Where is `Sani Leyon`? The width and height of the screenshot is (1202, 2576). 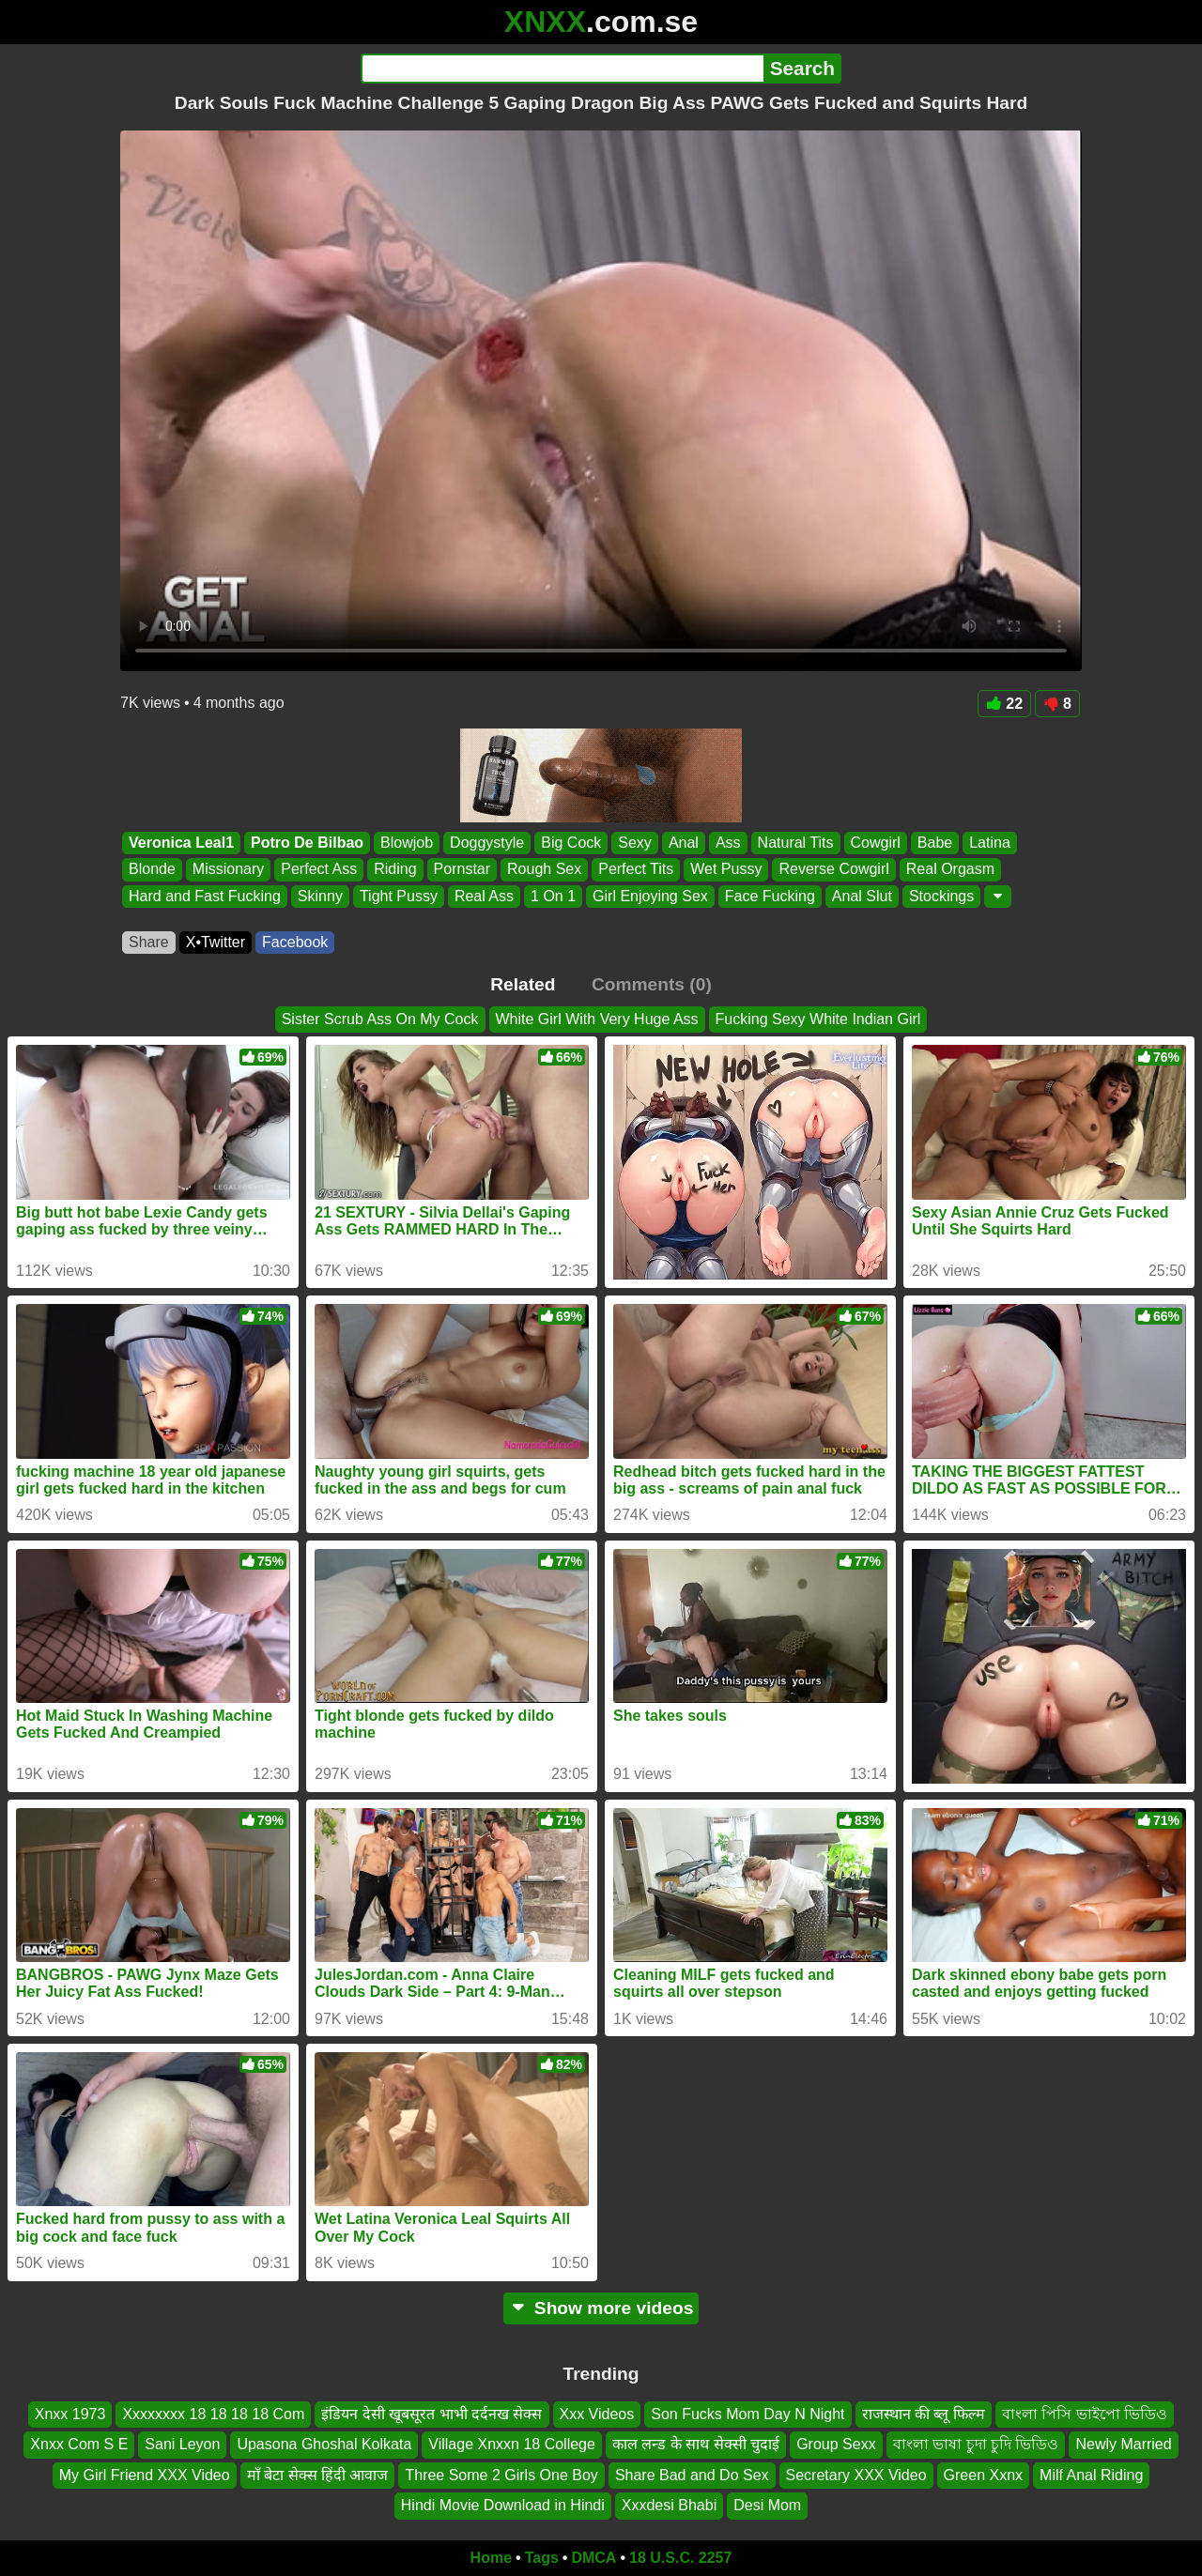
Sani Leyon is located at coordinates (182, 2444).